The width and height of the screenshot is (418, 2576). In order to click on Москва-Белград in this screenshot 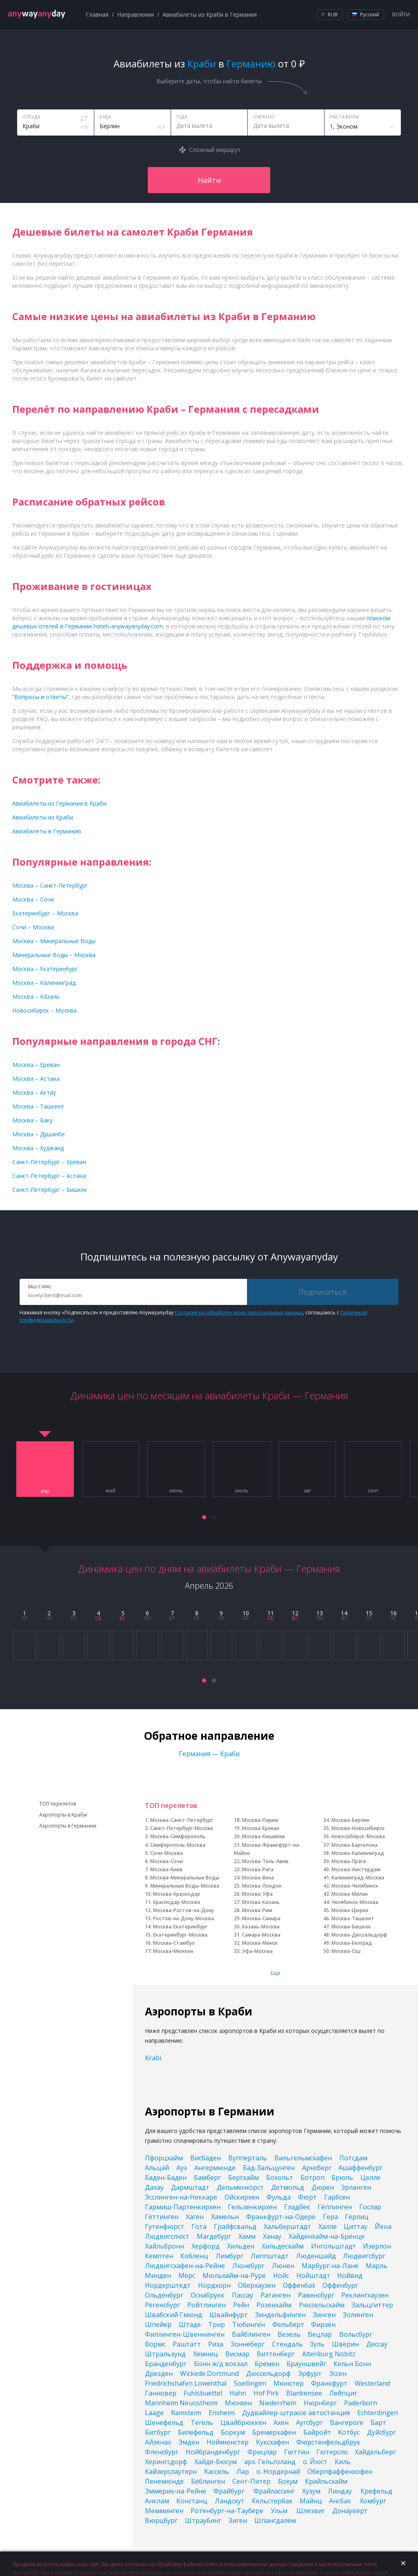, I will do `click(351, 1942)`.